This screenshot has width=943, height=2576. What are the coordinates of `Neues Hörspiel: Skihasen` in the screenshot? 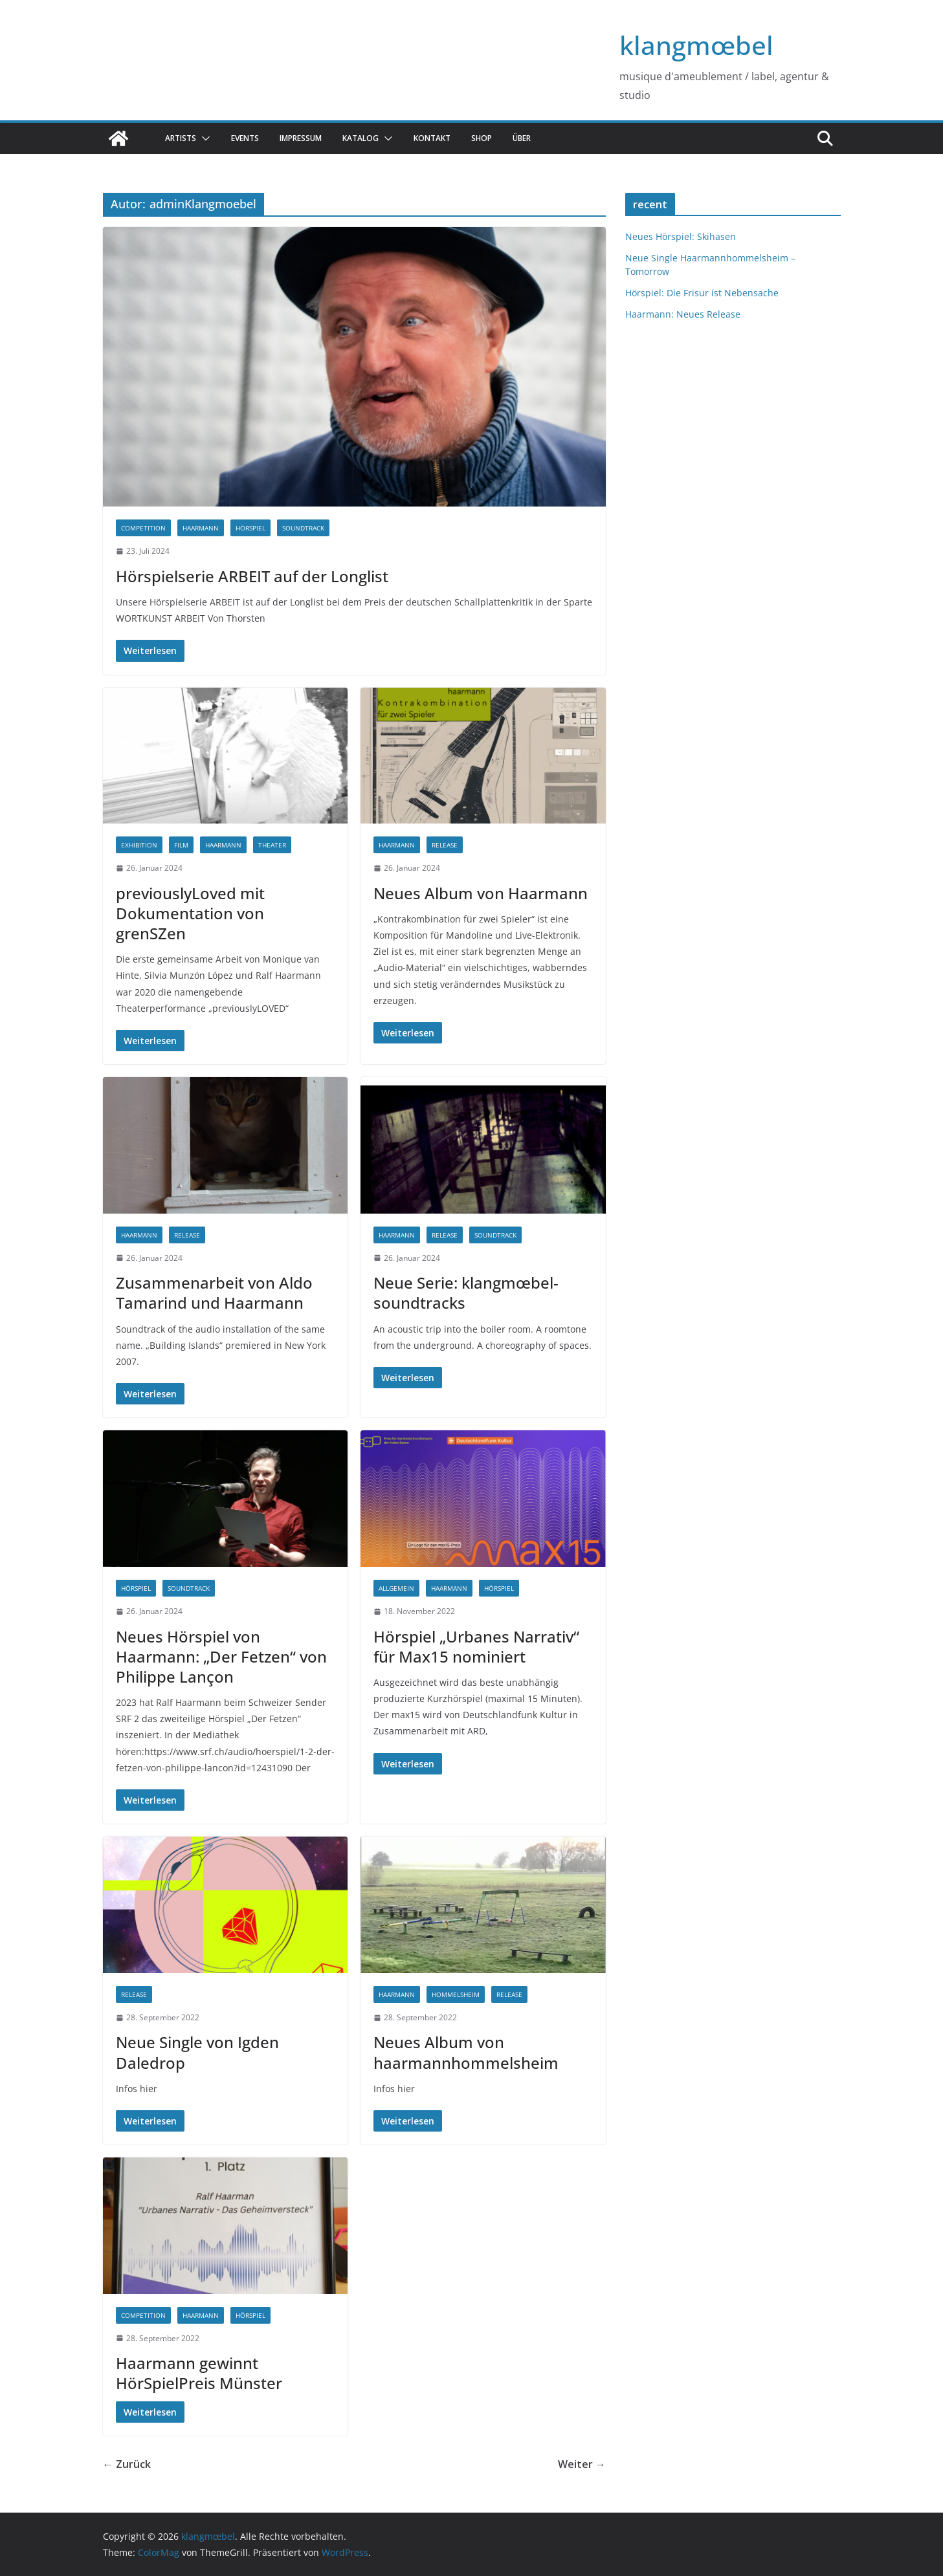 It's located at (680, 236).